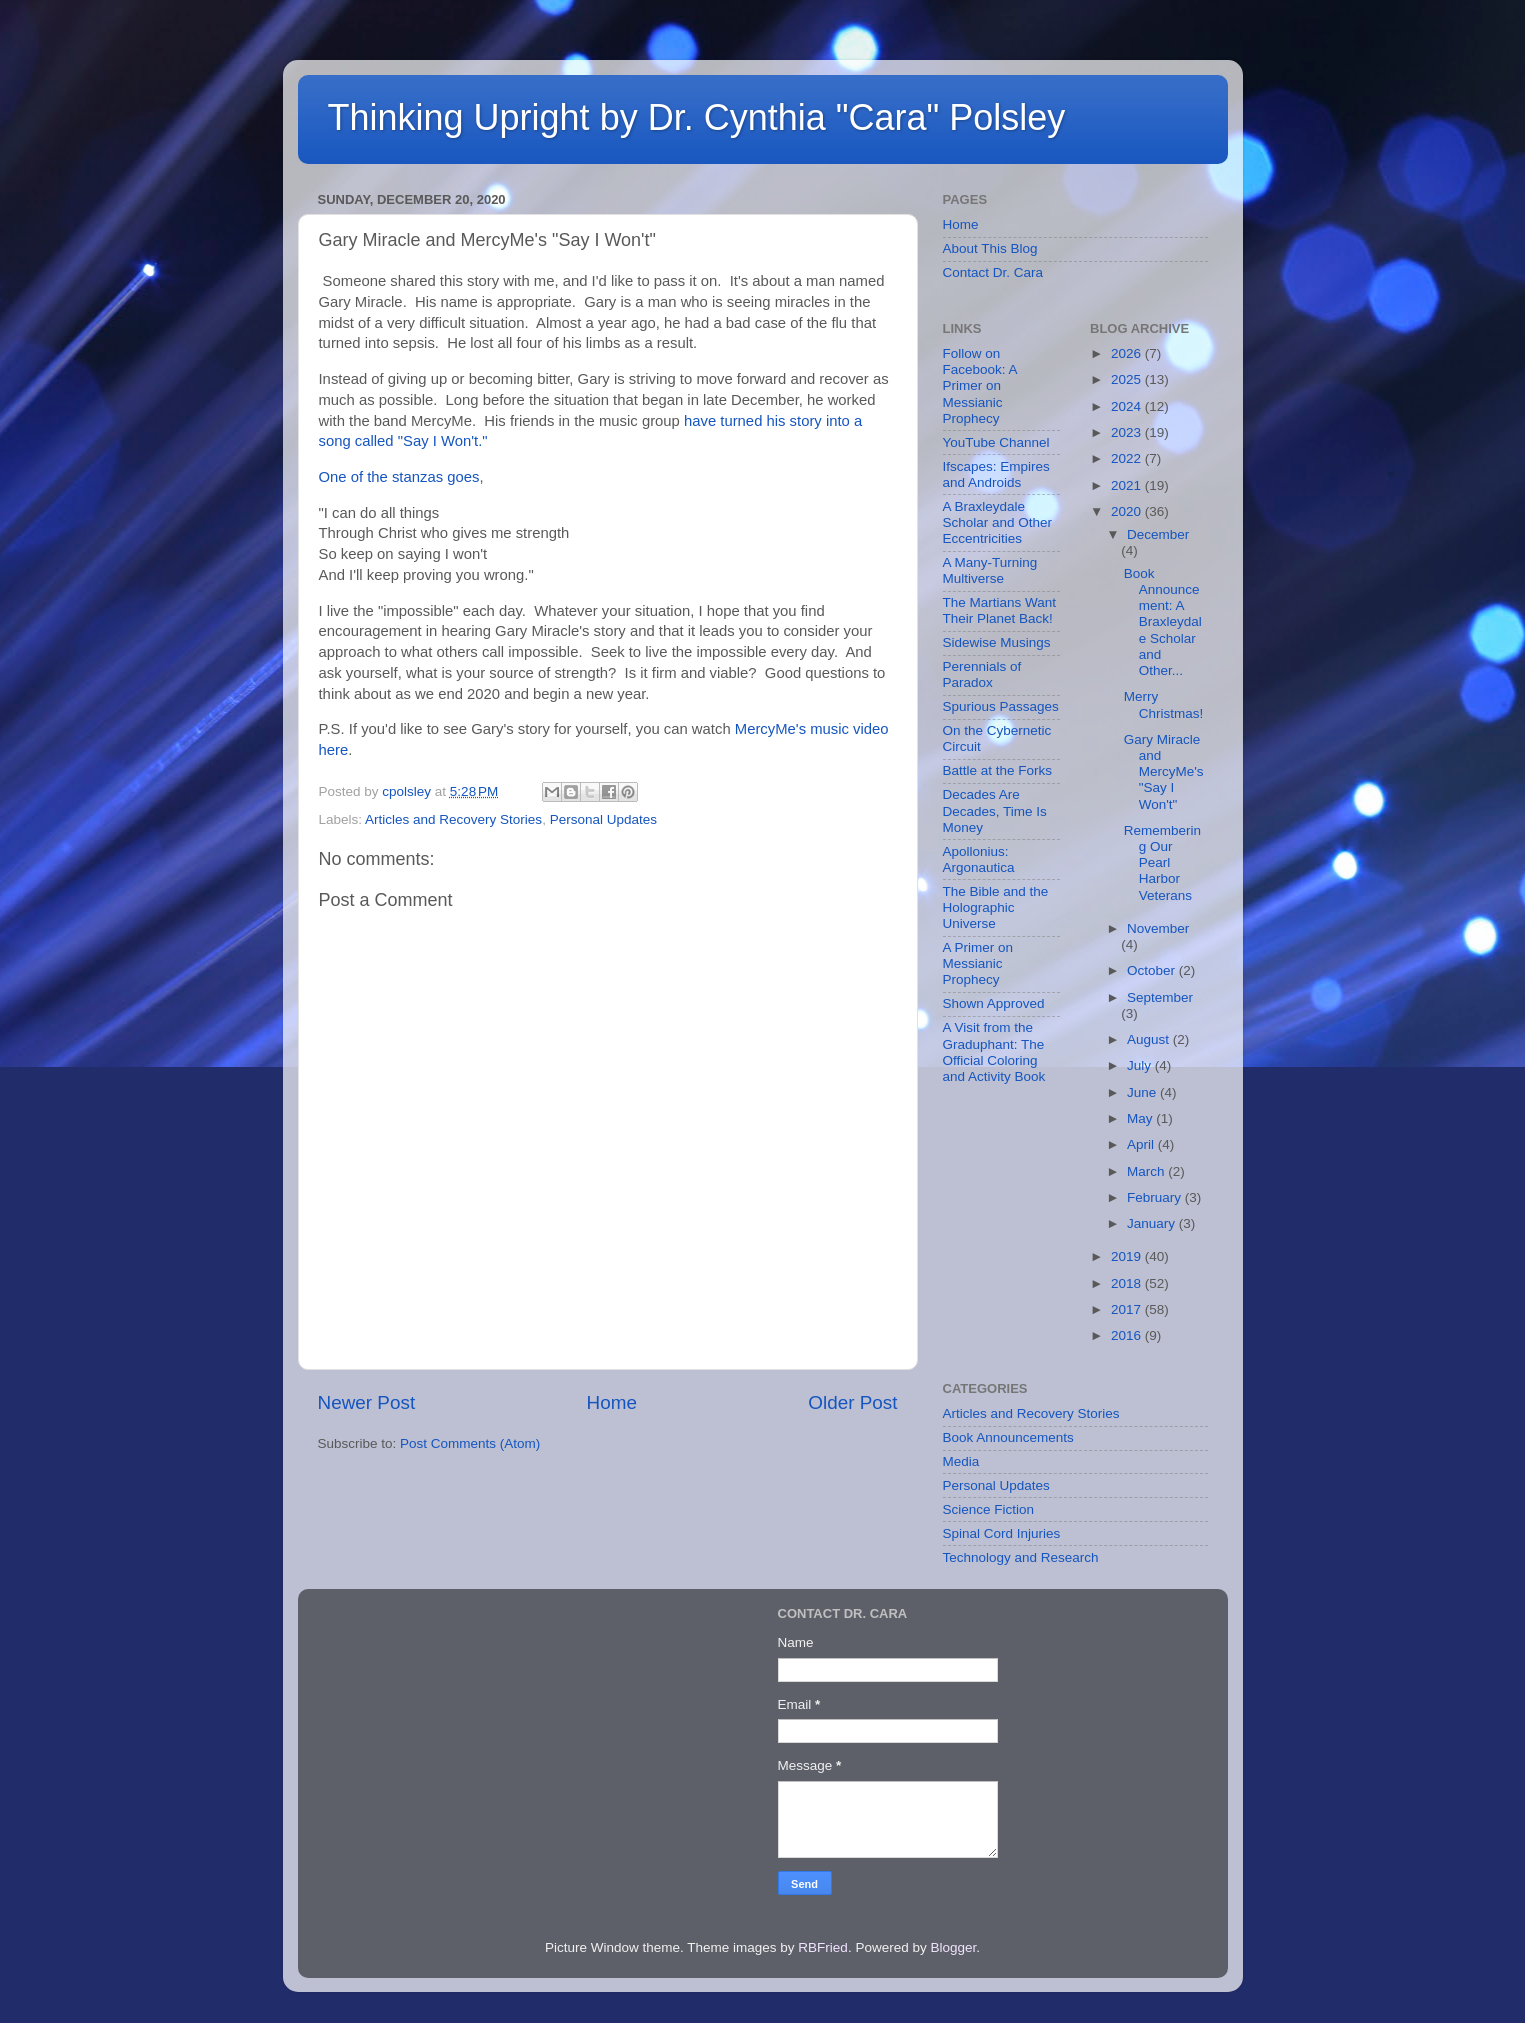  I want to click on One of the stanzas goes, so click(399, 477).